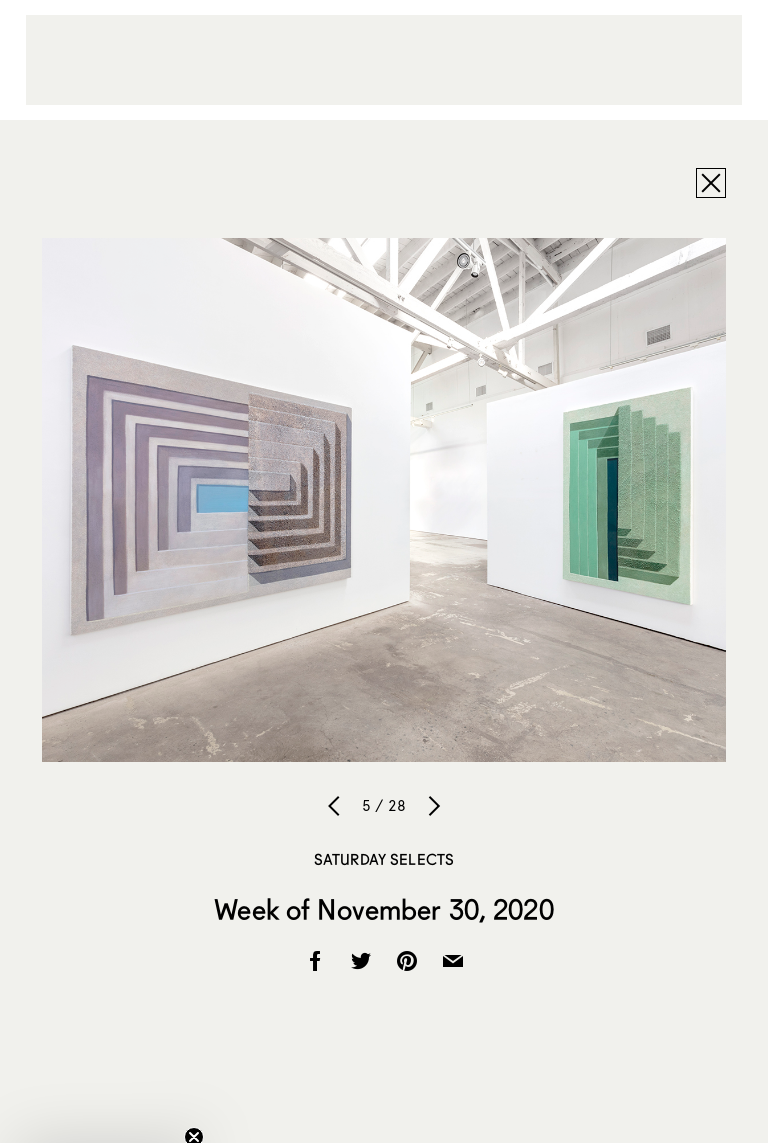 The height and width of the screenshot is (1143, 768). What do you see at coordinates (384, 859) in the screenshot?
I see `Saturday Selects` at bounding box center [384, 859].